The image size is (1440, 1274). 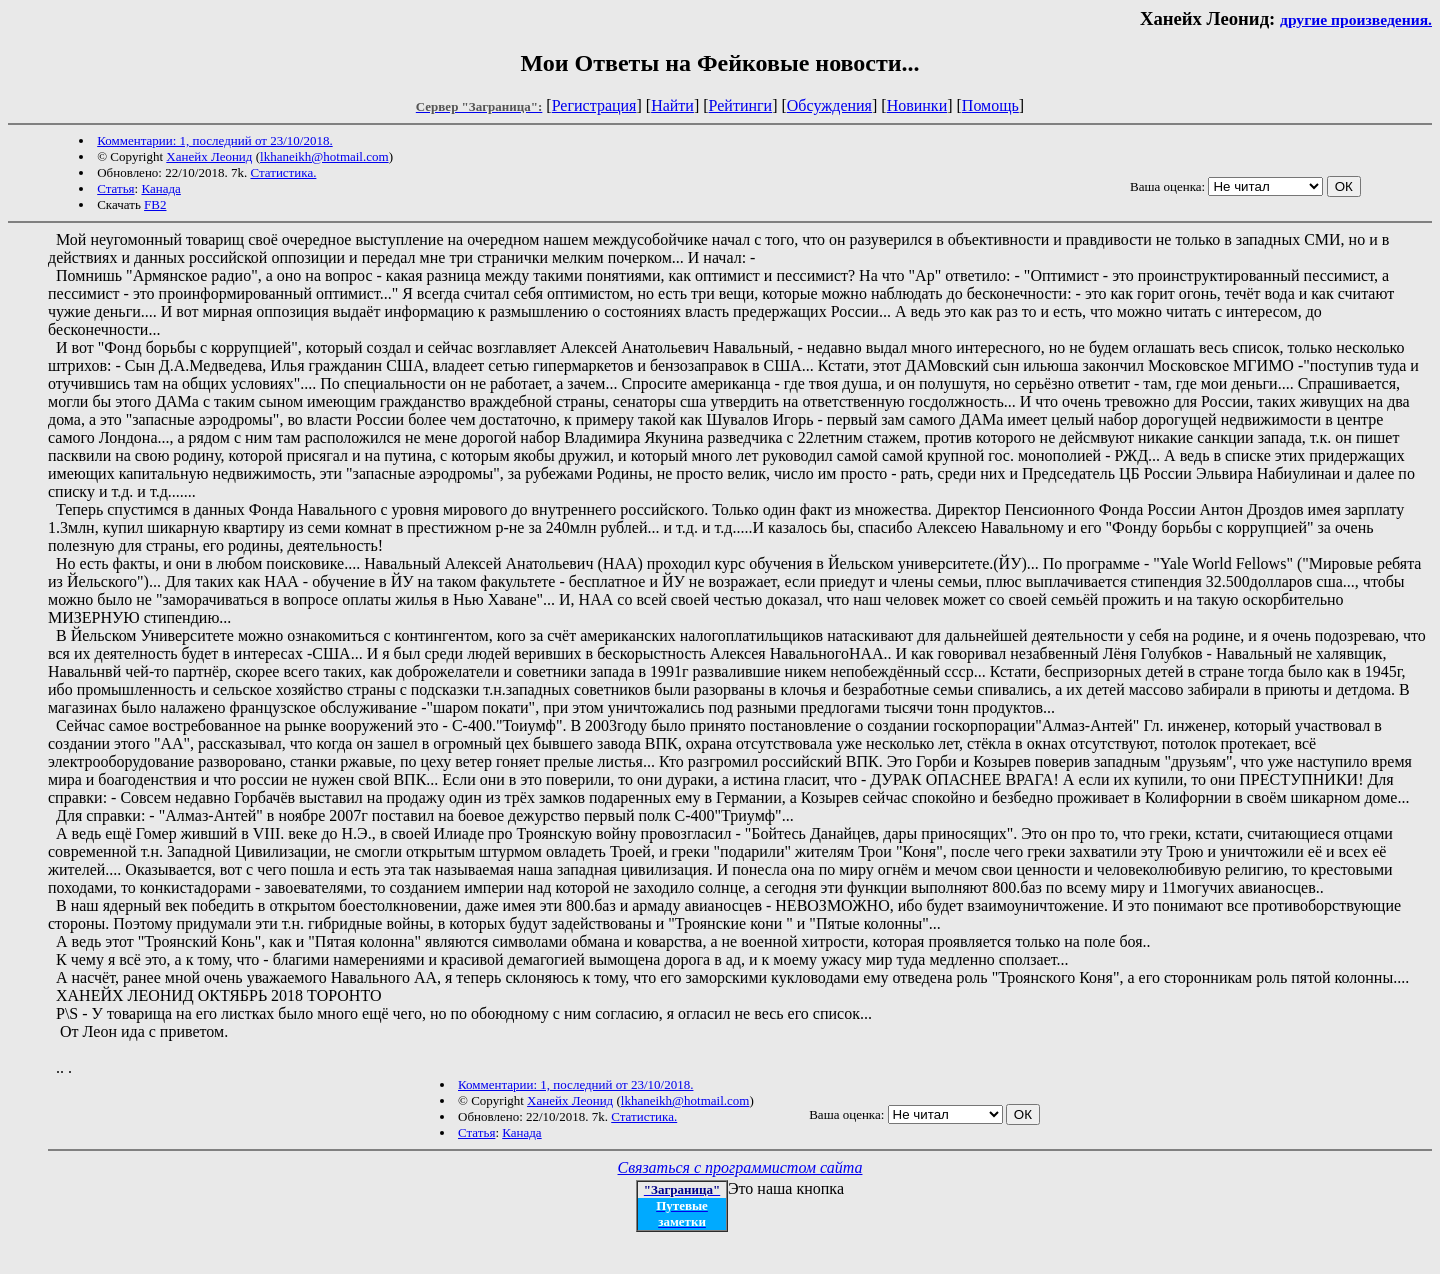 I want to click on Найти, so click(x=672, y=105).